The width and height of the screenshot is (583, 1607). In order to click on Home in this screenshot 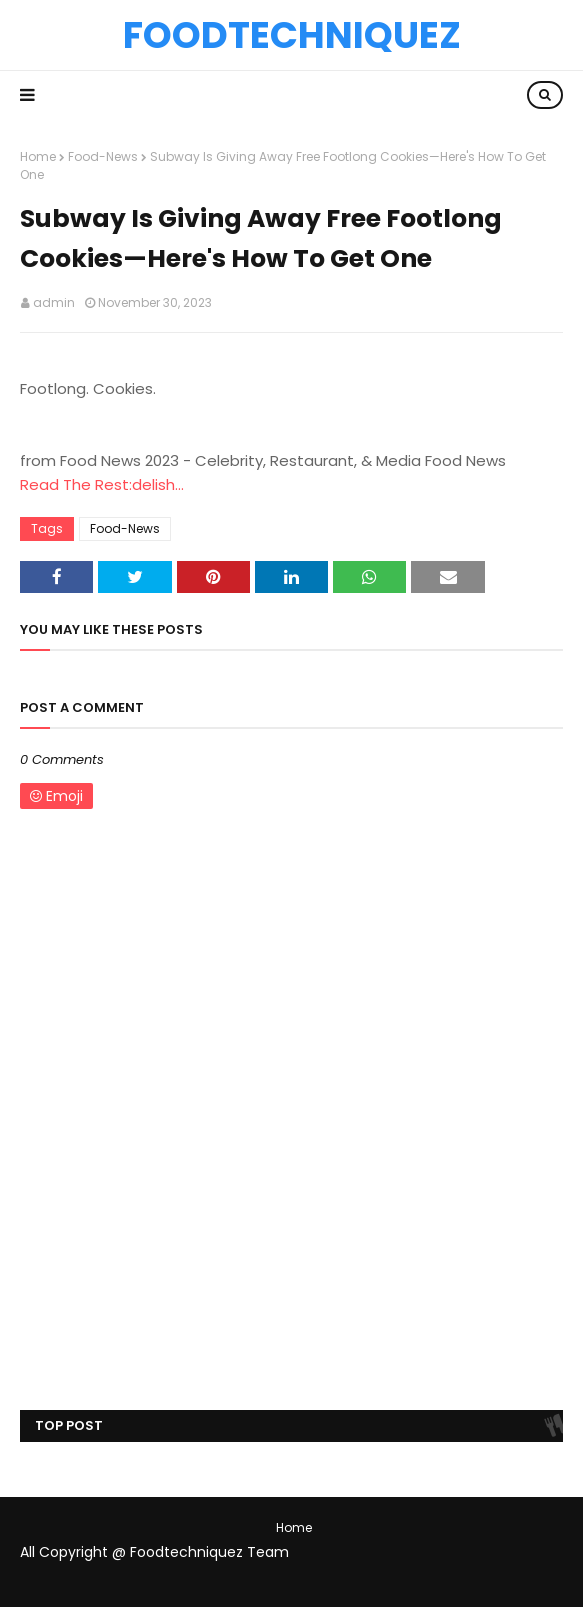, I will do `click(38, 156)`.